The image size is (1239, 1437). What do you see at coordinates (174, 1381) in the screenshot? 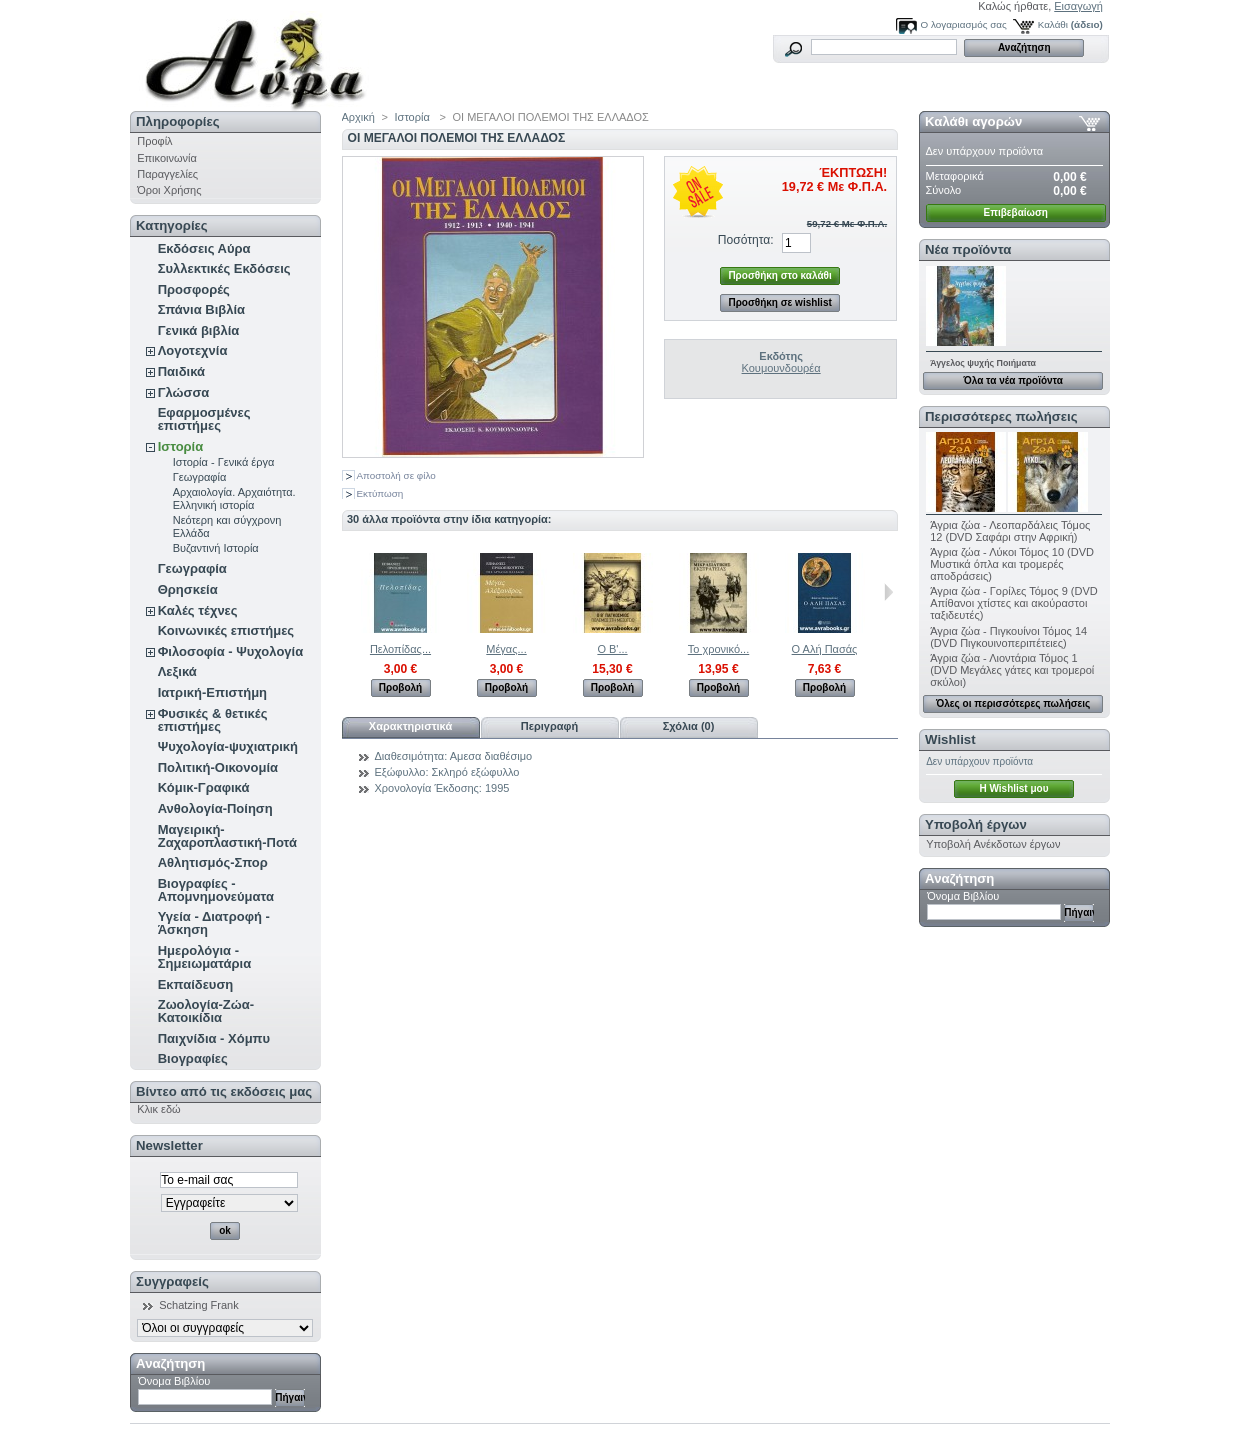
I see `Όνομα Βιβλίου` at bounding box center [174, 1381].